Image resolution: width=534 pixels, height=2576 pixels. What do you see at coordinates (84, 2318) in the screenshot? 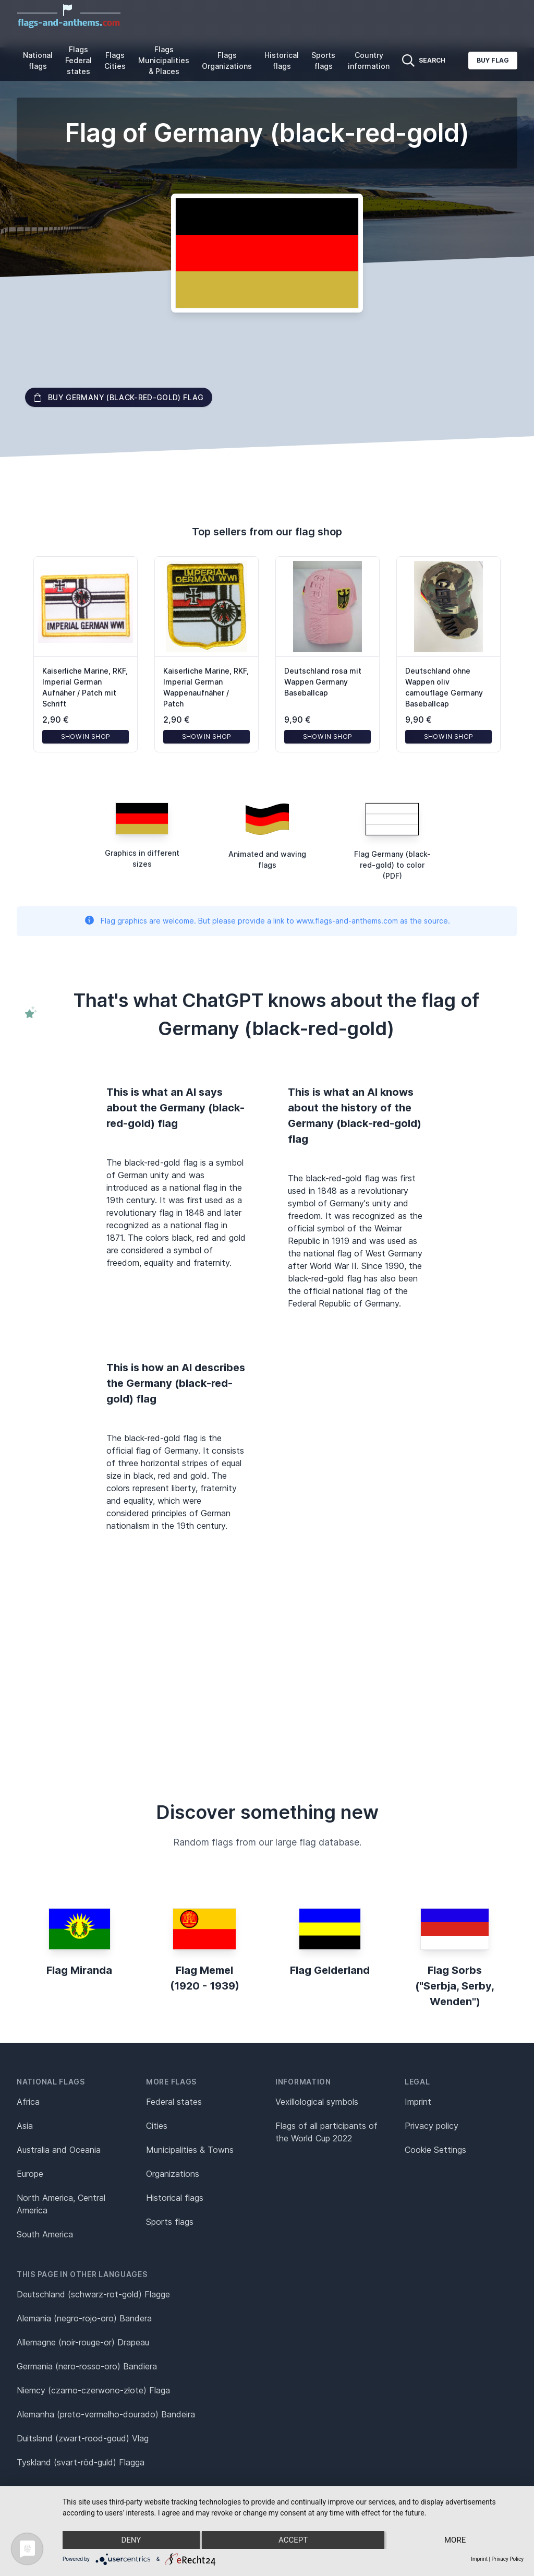
I see `Alemania (negro-rojo-oro) Bandera` at bounding box center [84, 2318].